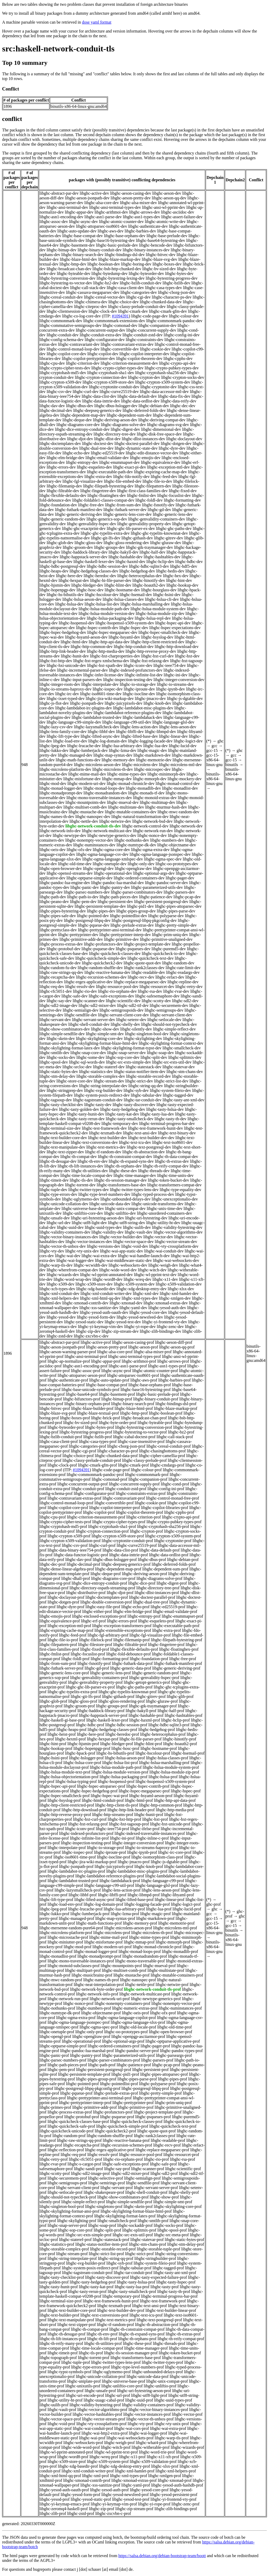 The image size is (269, 2576). Describe the element at coordinates (120, 325) in the screenshot. I see `libghc-comonad-dev` at that location.